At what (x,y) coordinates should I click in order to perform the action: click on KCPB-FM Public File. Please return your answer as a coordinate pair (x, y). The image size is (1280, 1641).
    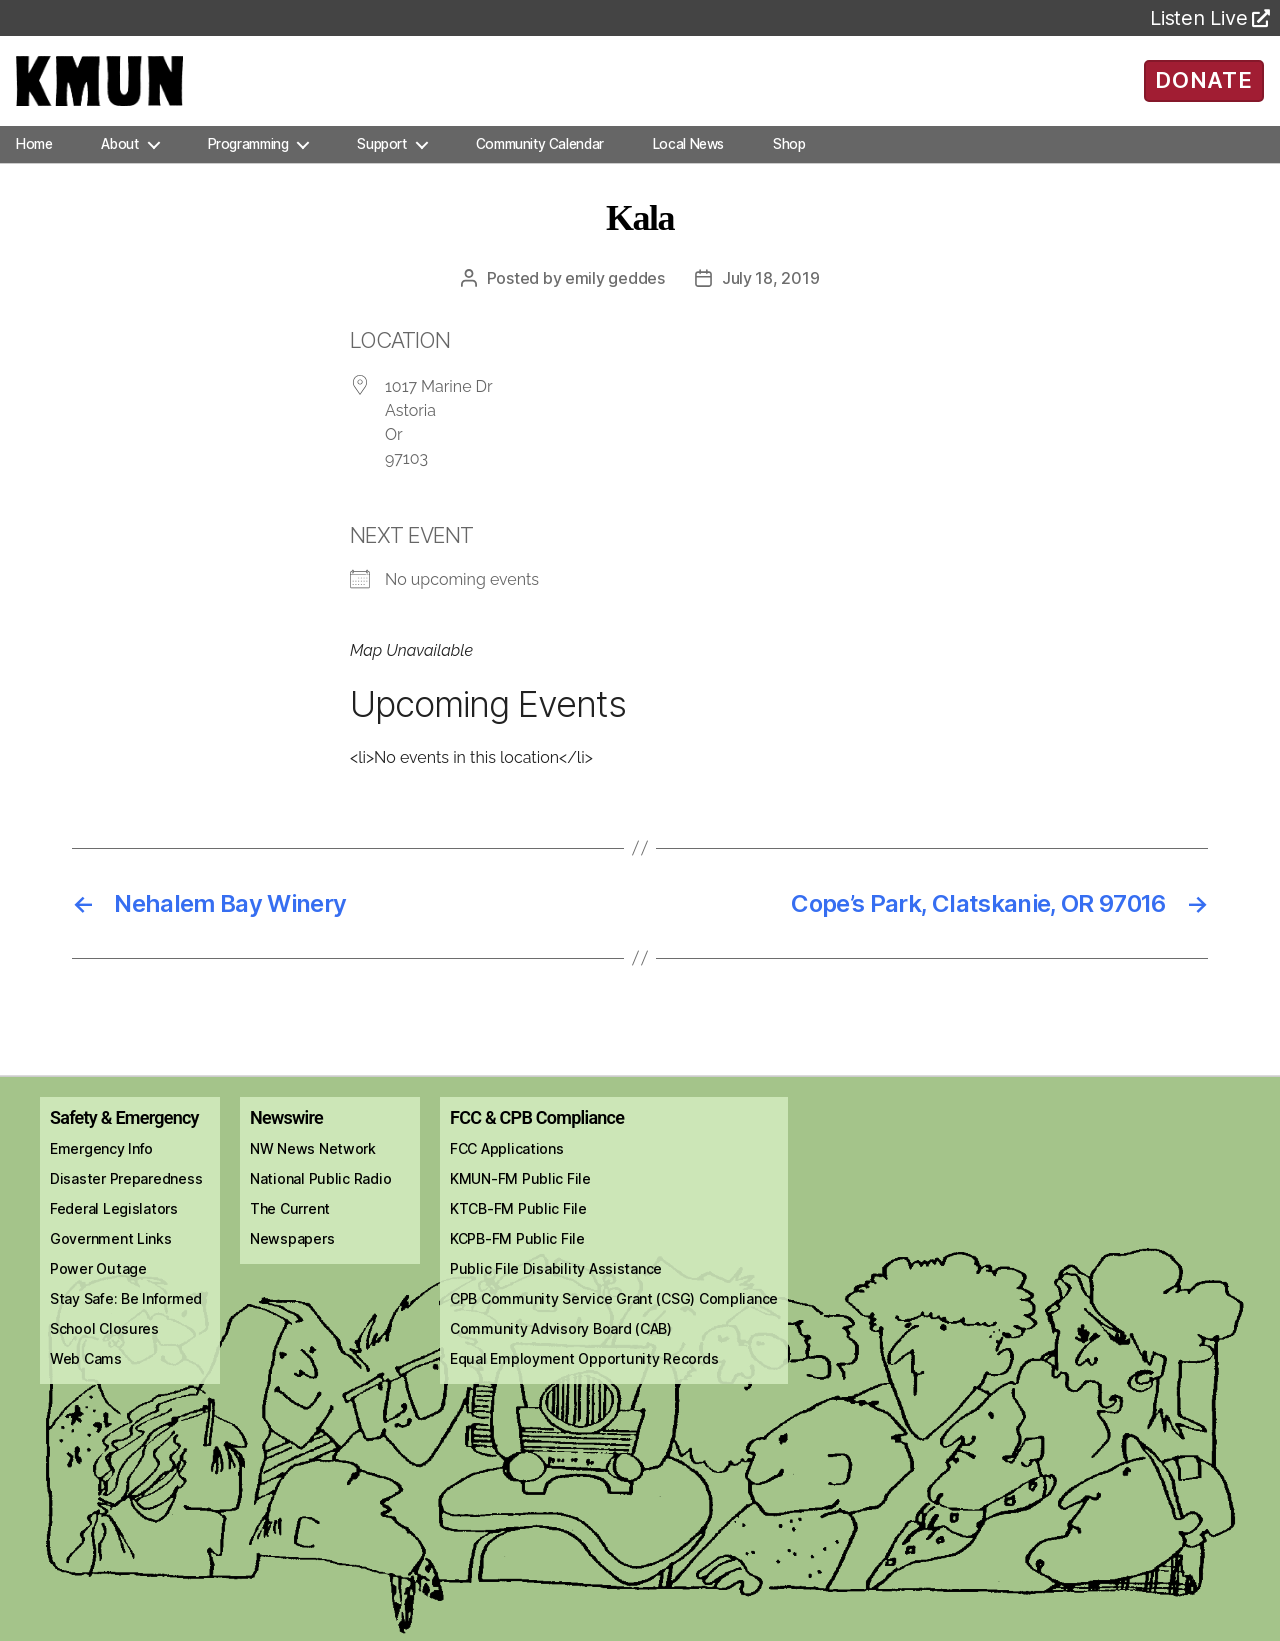
    Looking at the image, I should click on (517, 1258).